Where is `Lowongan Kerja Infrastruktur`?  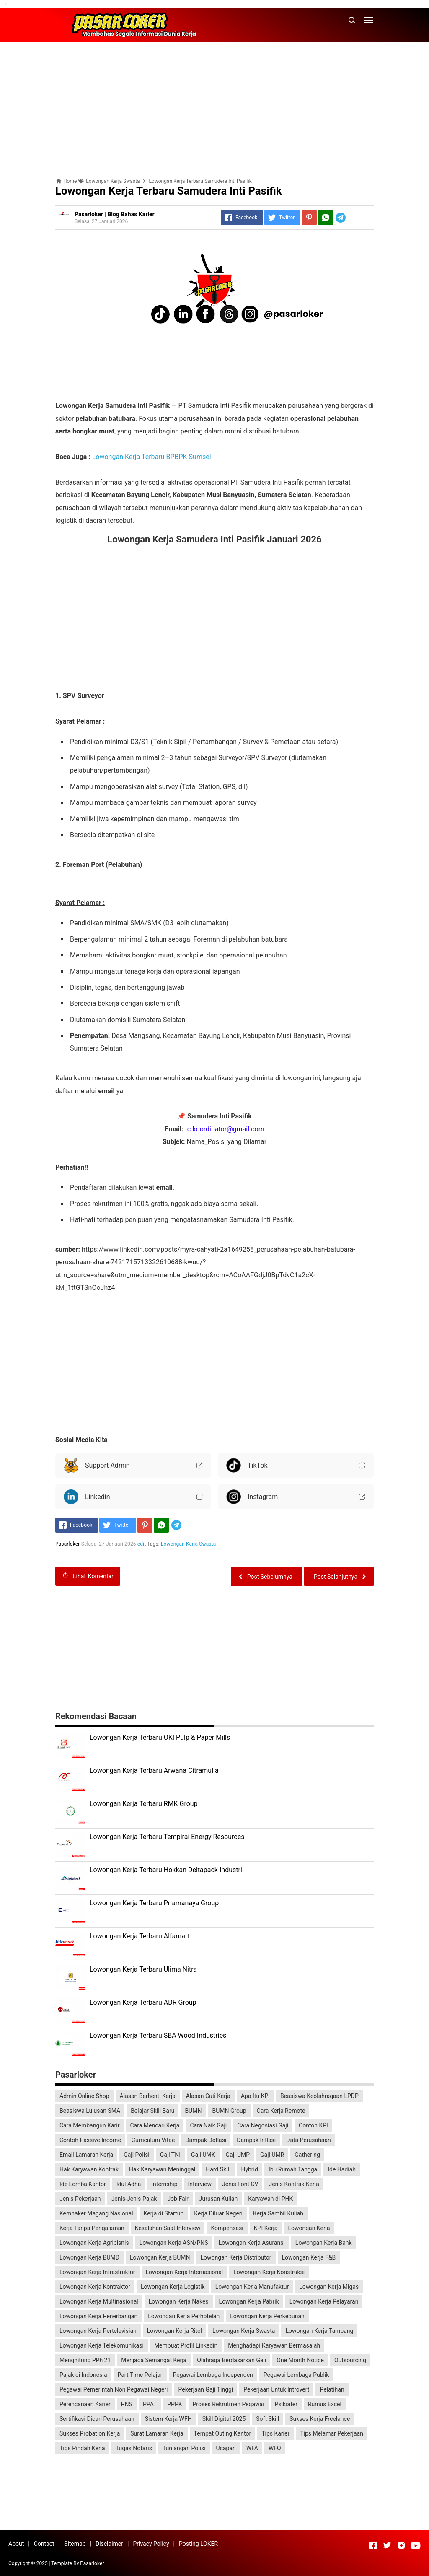 Lowongan Kerja Infrastruktur is located at coordinates (97, 2272).